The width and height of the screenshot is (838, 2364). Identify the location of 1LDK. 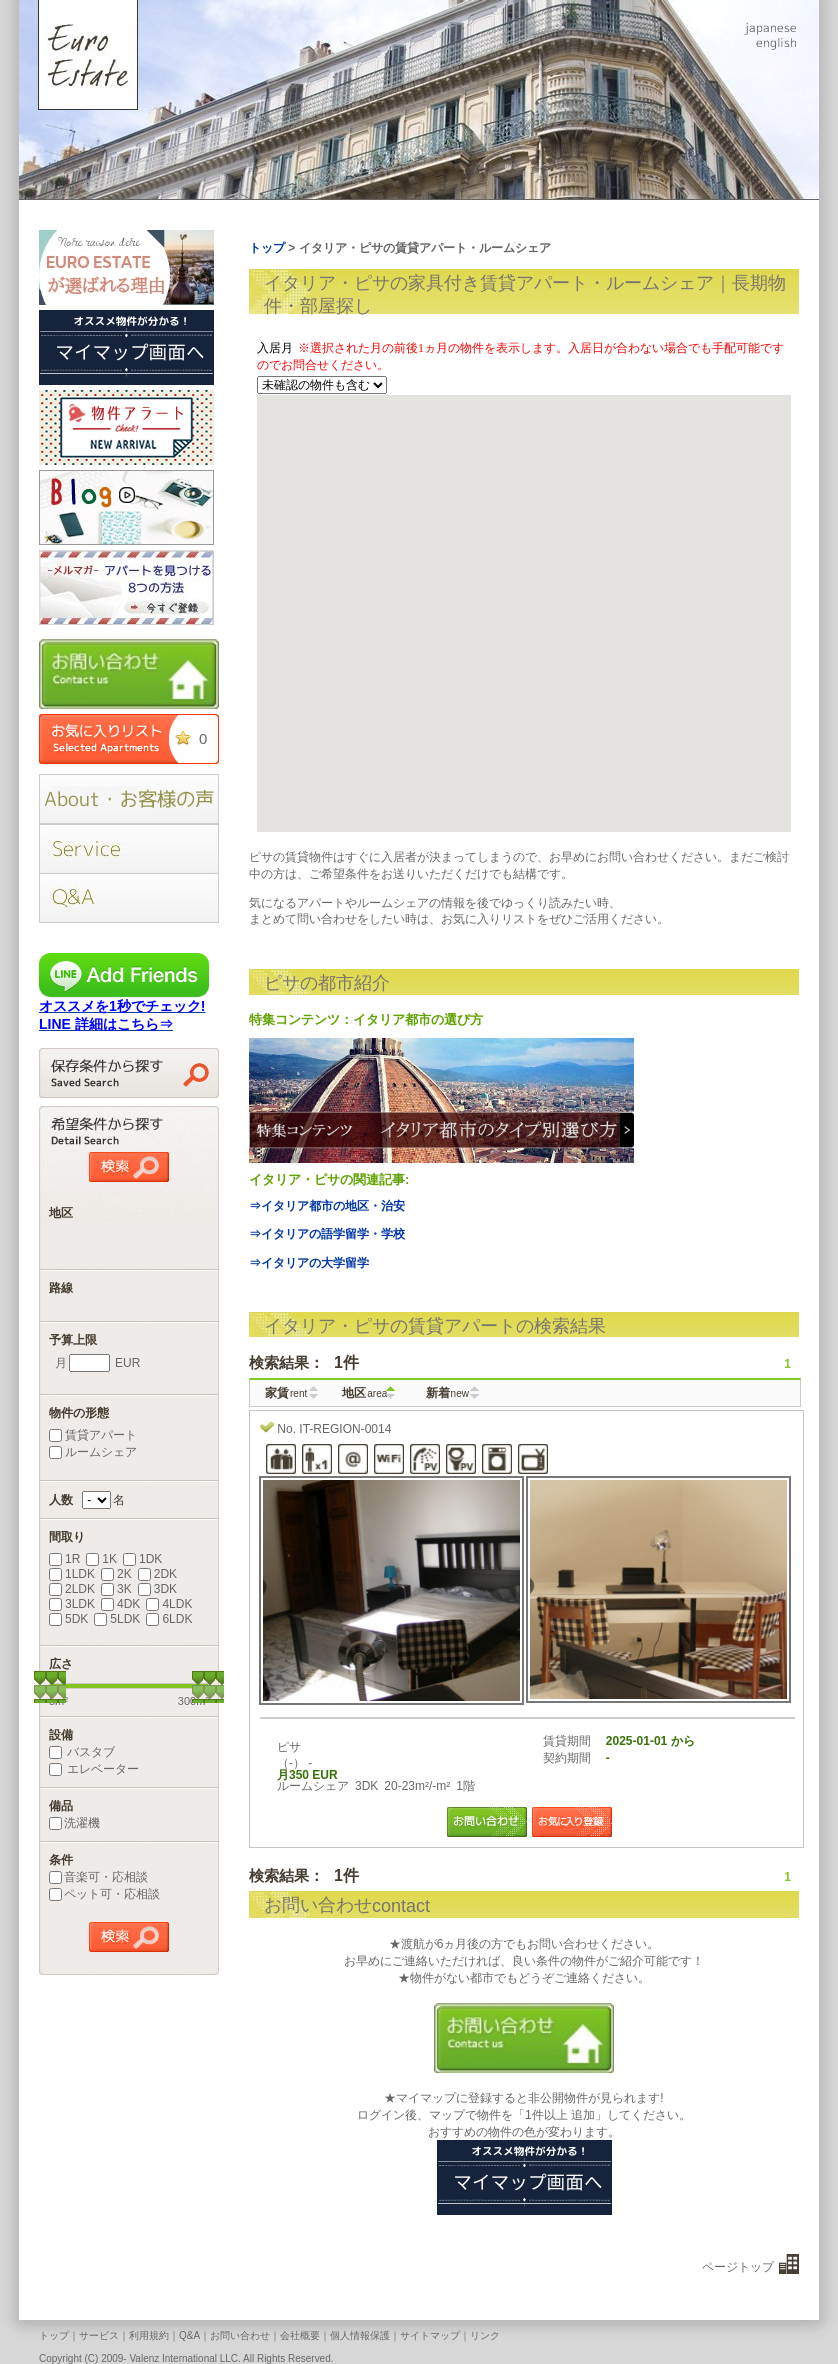
(72, 1574).